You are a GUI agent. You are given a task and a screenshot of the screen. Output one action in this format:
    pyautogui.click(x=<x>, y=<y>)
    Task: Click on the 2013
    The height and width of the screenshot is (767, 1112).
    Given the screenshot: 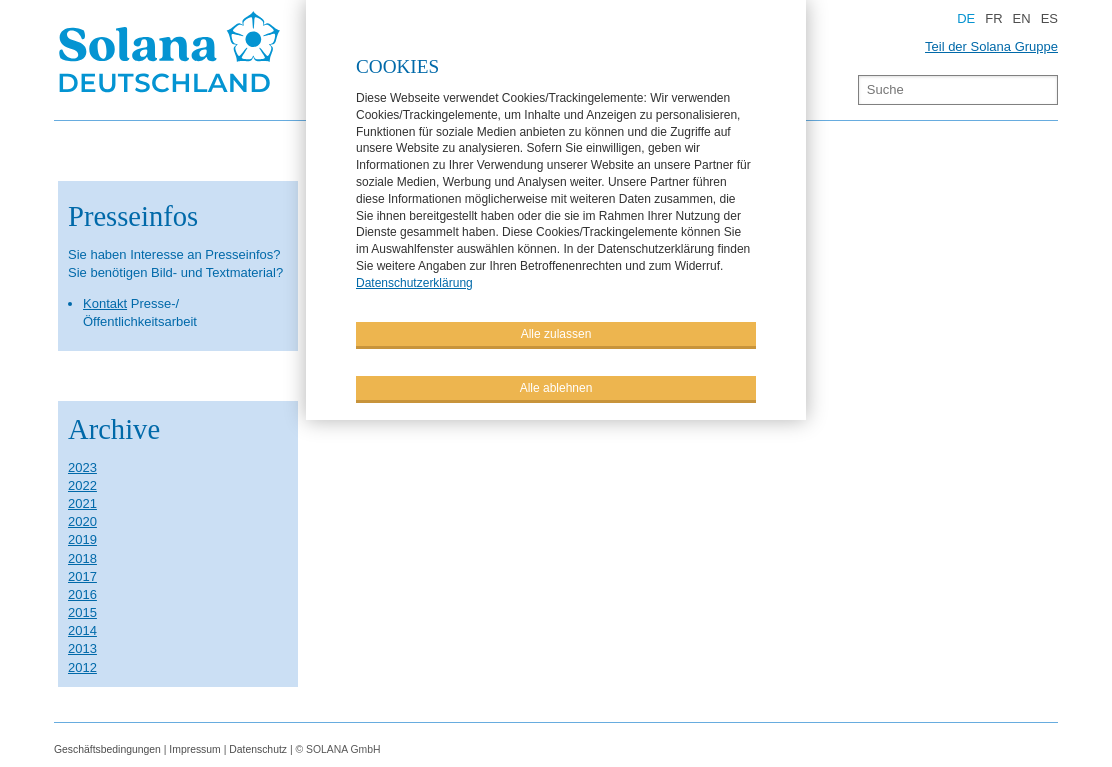 What is the action you would take?
    pyautogui.click(x=82, y=648)
    